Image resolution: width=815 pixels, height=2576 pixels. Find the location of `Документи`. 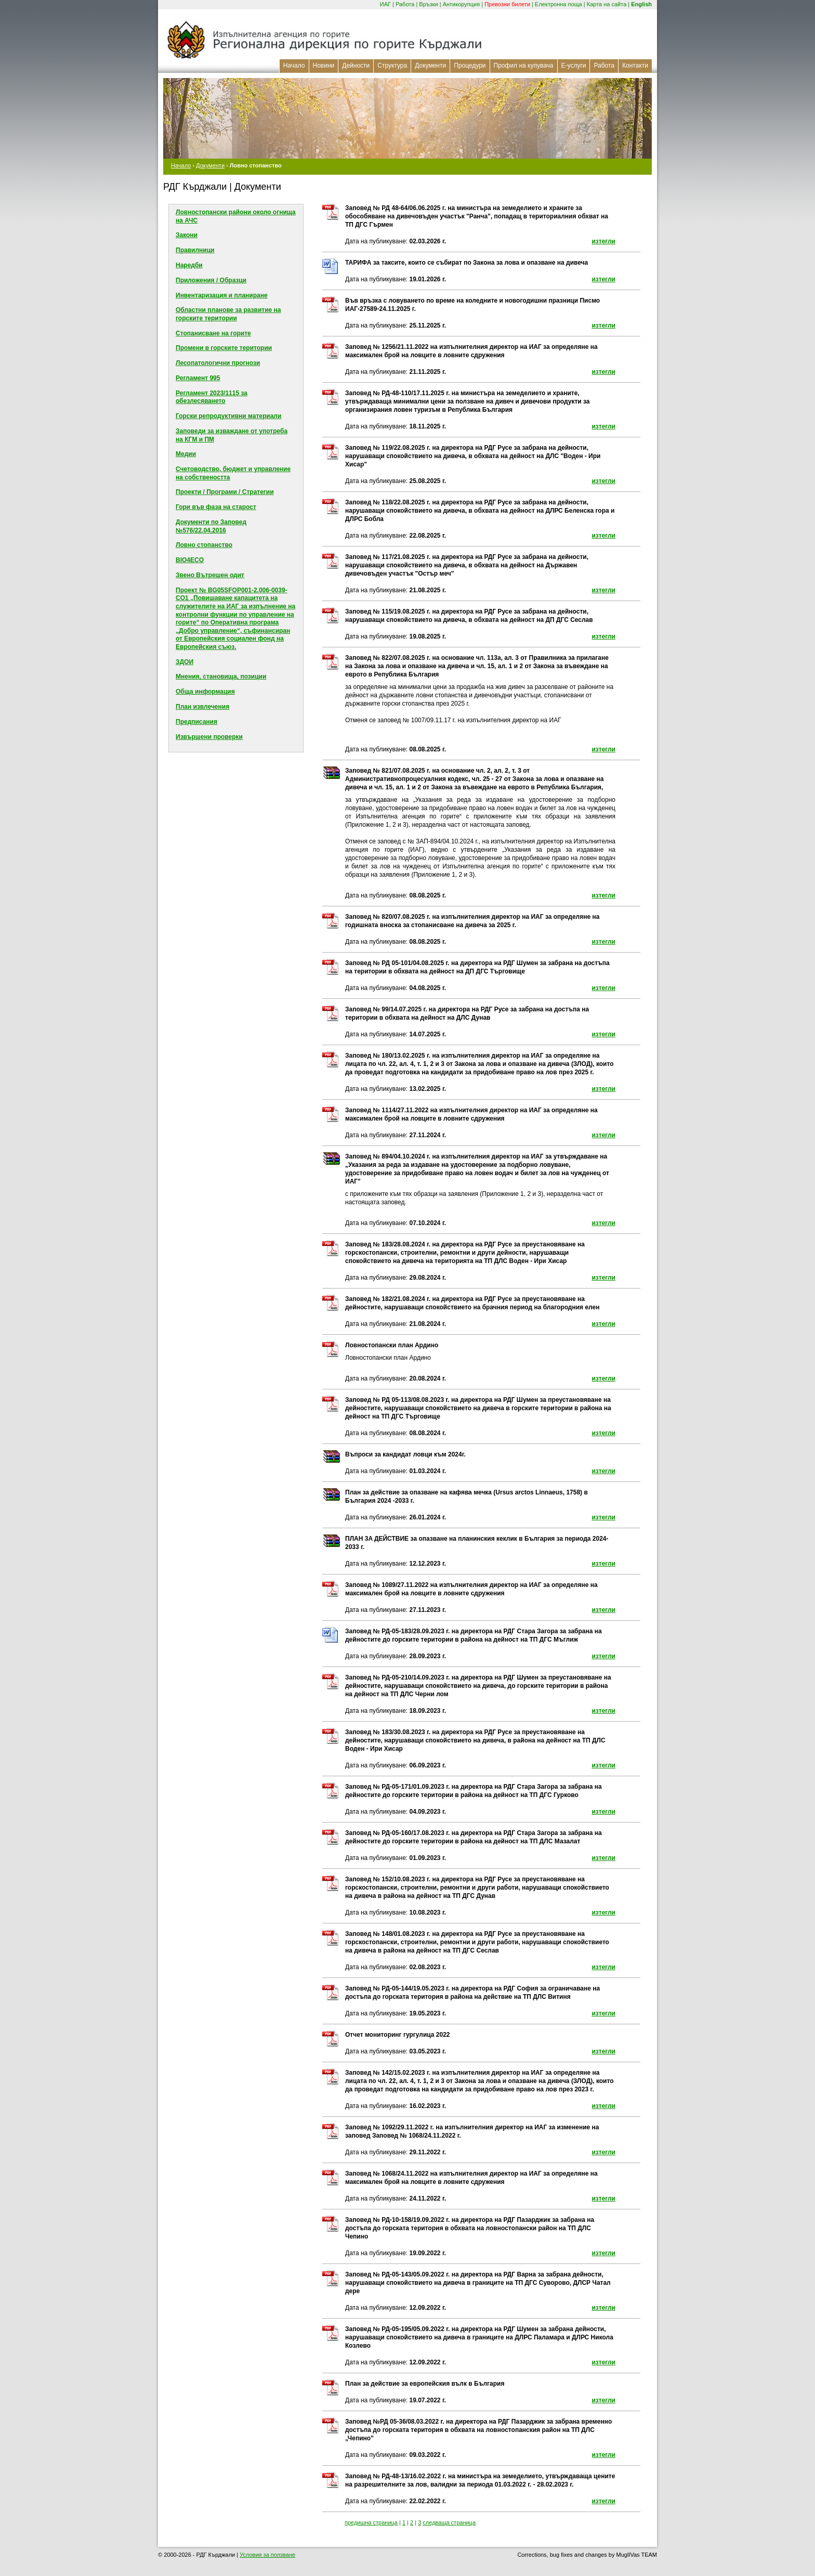

Документи is located at coordinates (430, 65).